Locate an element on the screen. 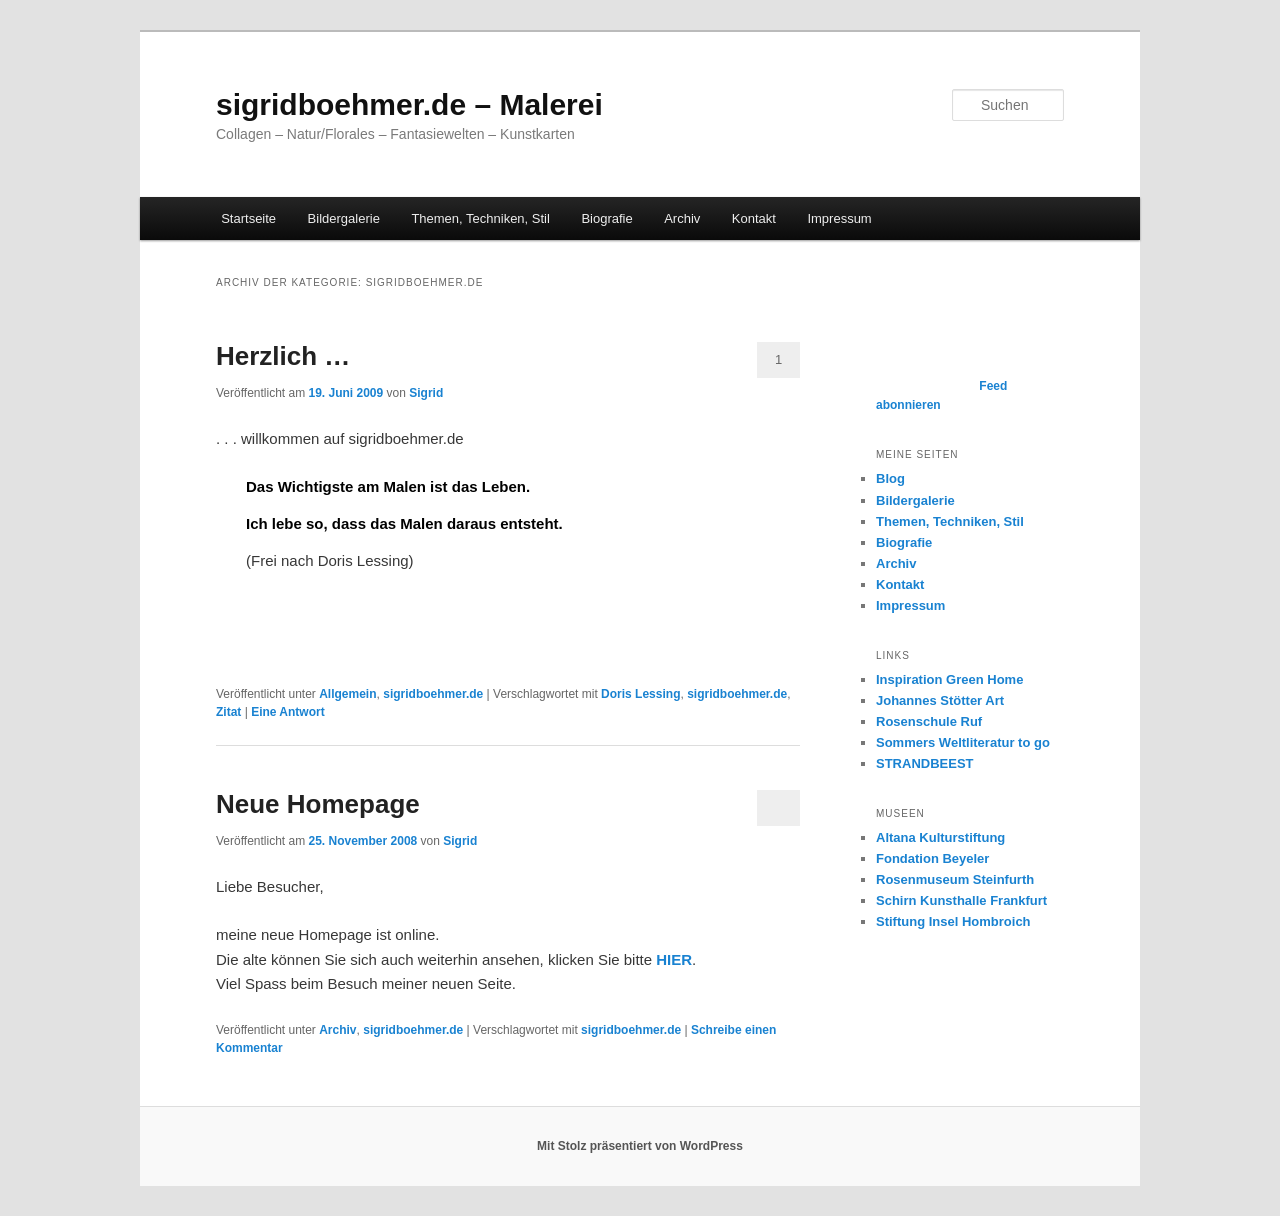 The width and height of the screenshot is (1280, 1216). Impressum is located at coordinates (839, 218).